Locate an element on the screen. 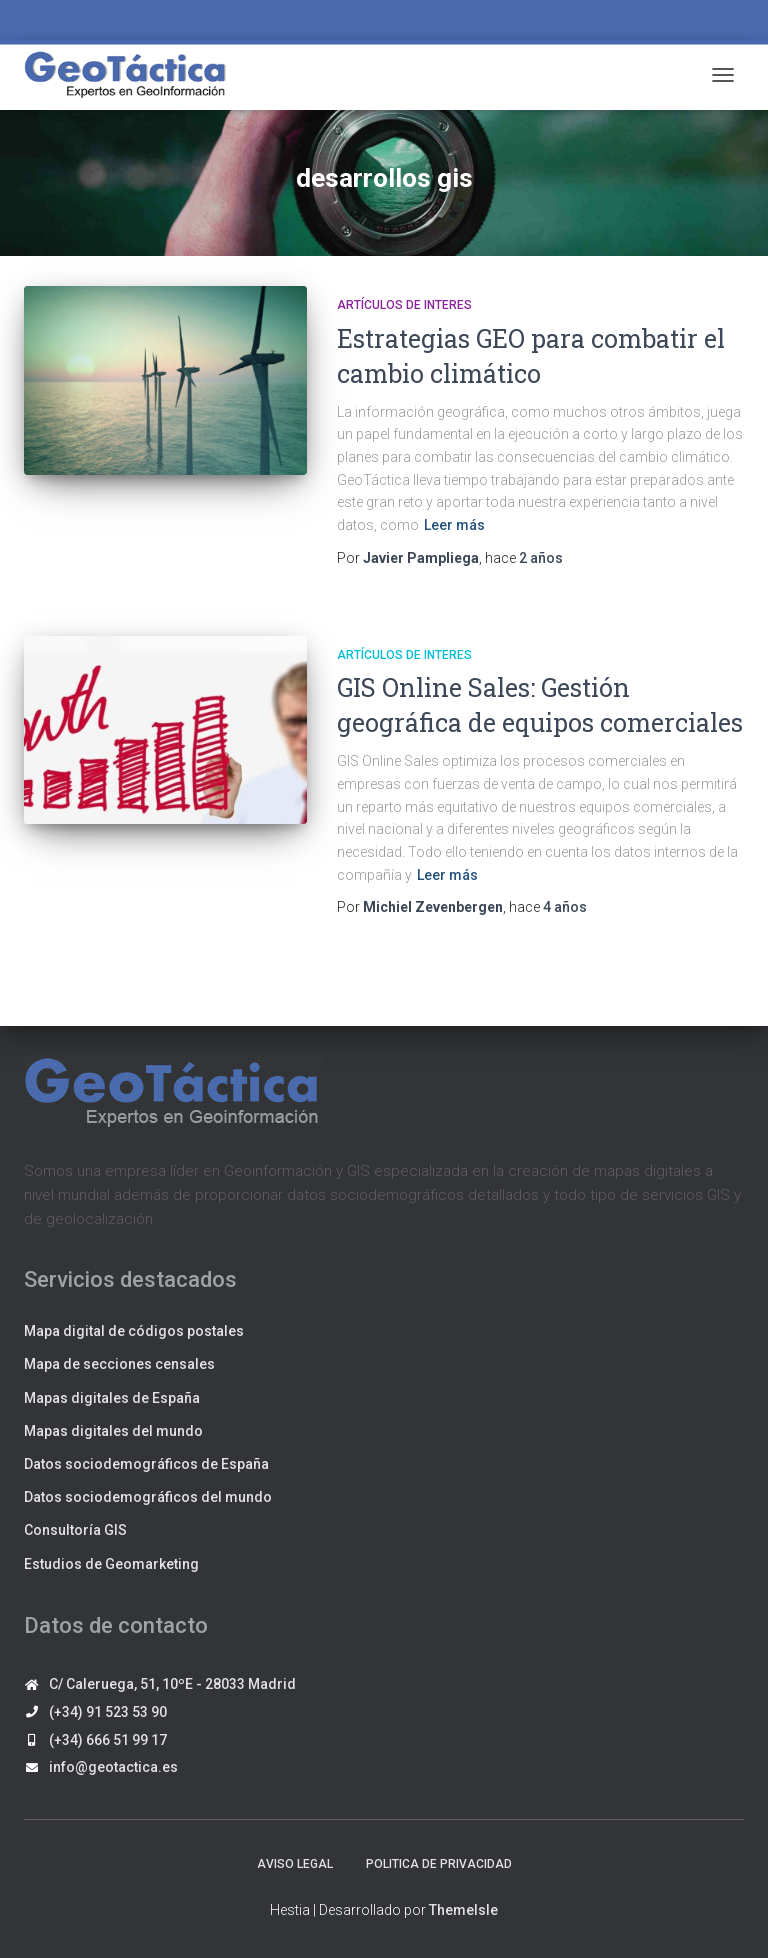 The width and height of the screenshot is (768, 1958). Leer más is located at coordinates (454, 525).